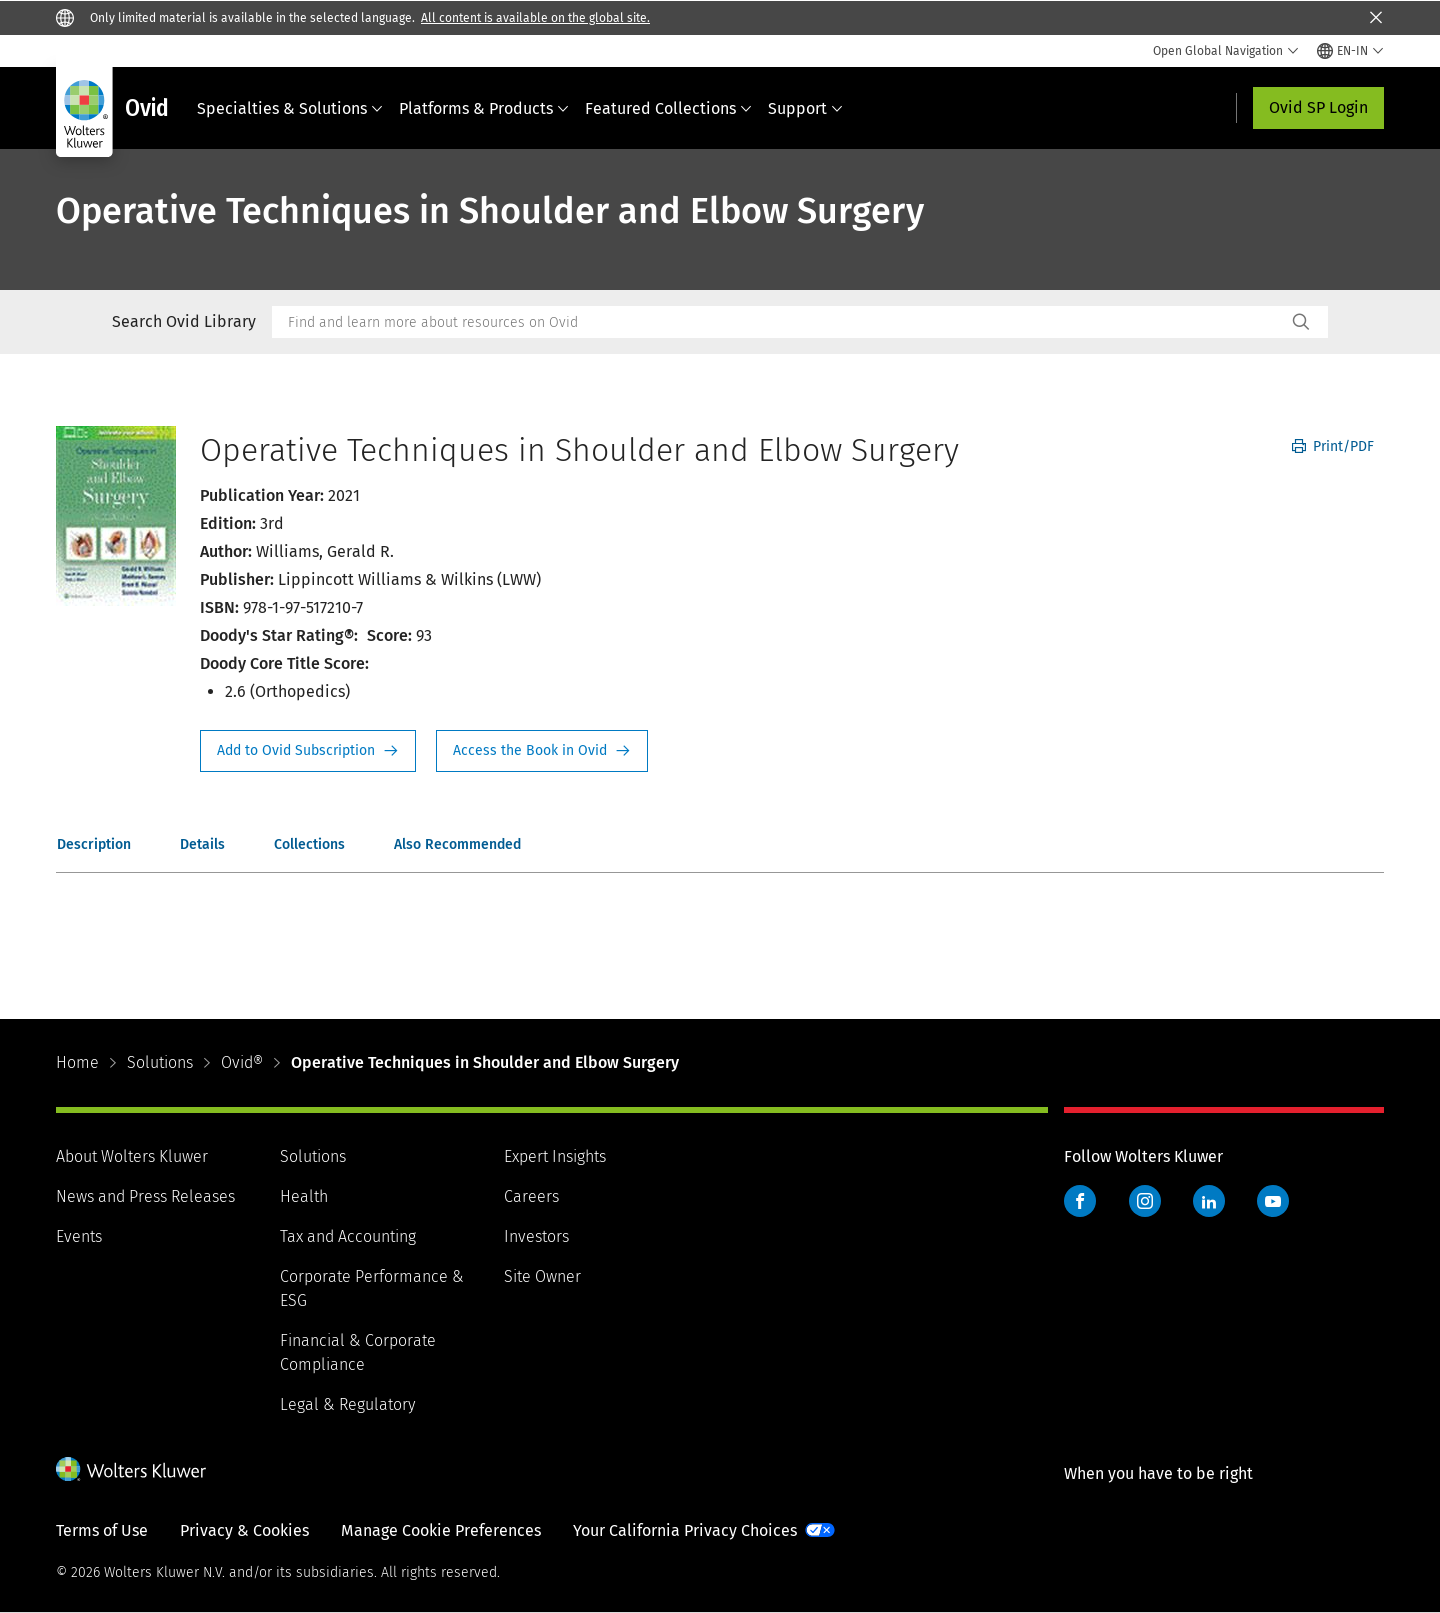  What do you see at coordinates (535, 18) in the screenshot?
I see `All content is available on the global site.` at bounding box center [535, 18].